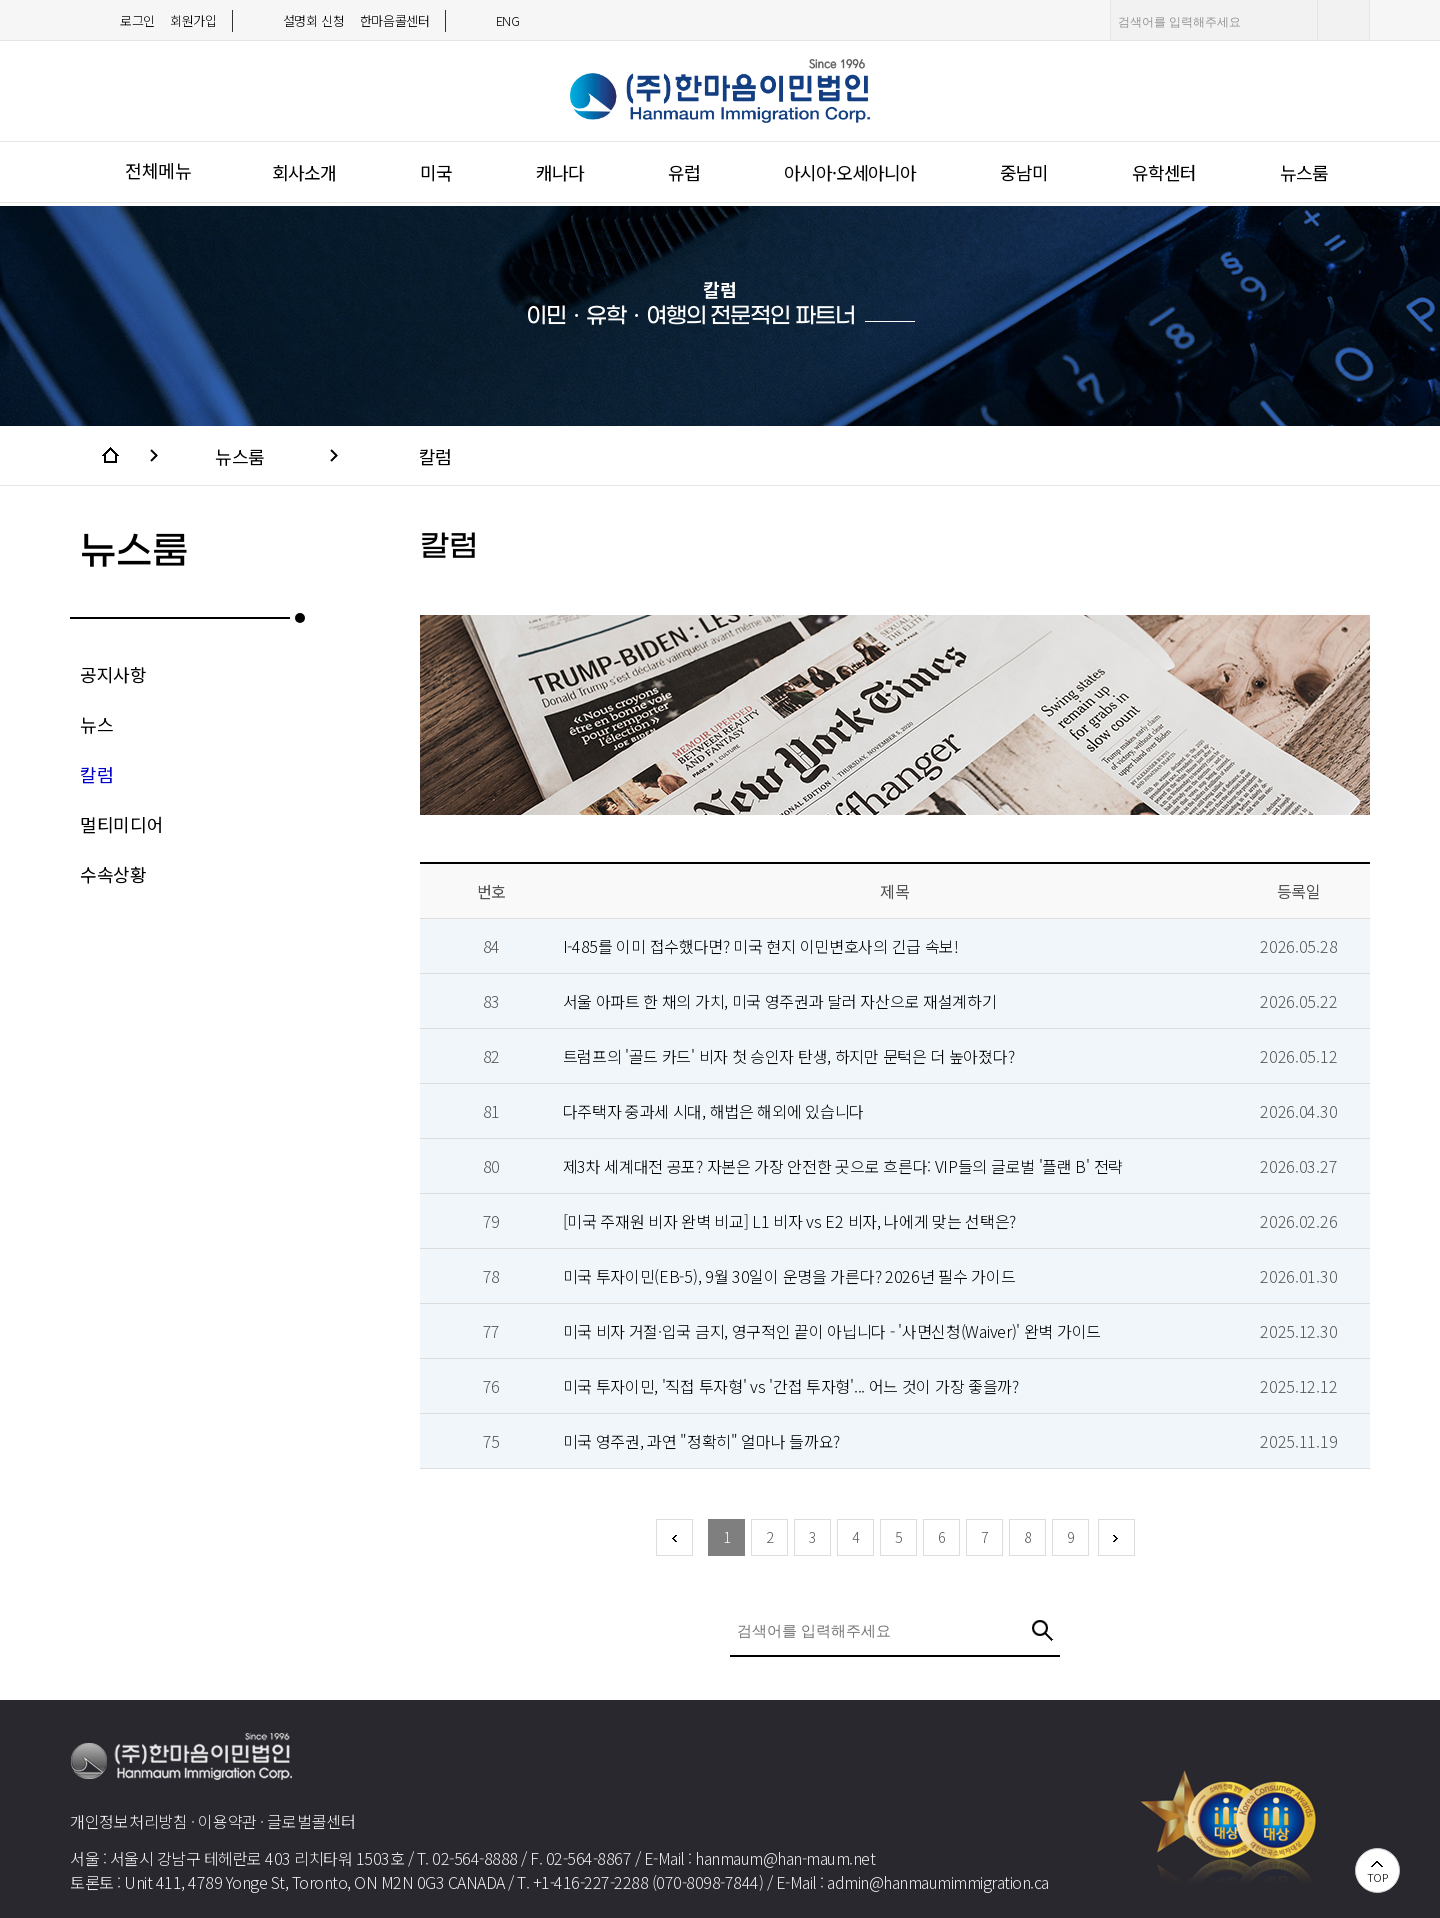 The width and height of the screenshot is (1440, 1918). Describe the element at coordinates (1347, 20) in the screenshot. I see `검색` at that location.